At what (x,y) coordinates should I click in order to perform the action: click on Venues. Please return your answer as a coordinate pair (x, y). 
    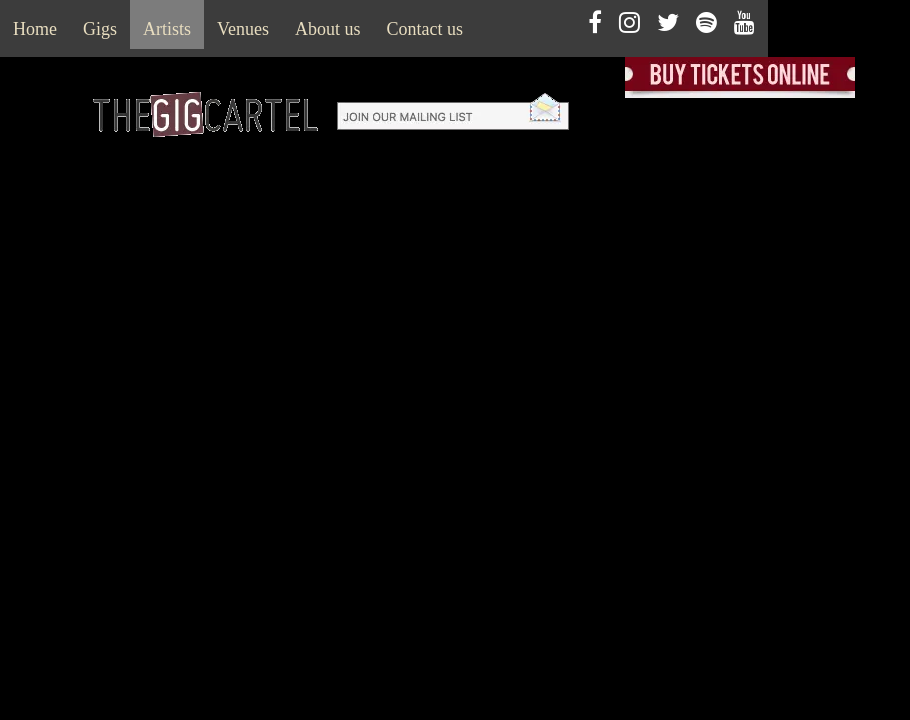
    Looking at the image, I should click on (243, 29).